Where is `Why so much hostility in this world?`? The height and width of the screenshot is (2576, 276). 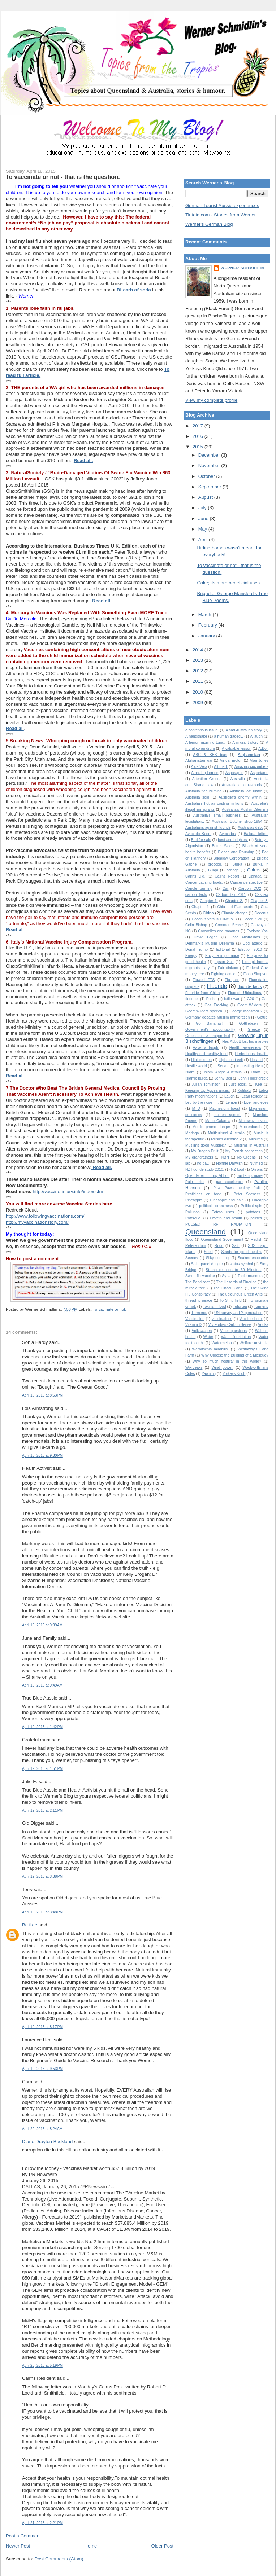
Why so much hostility in this world? is located at coordinates (227, 1361).